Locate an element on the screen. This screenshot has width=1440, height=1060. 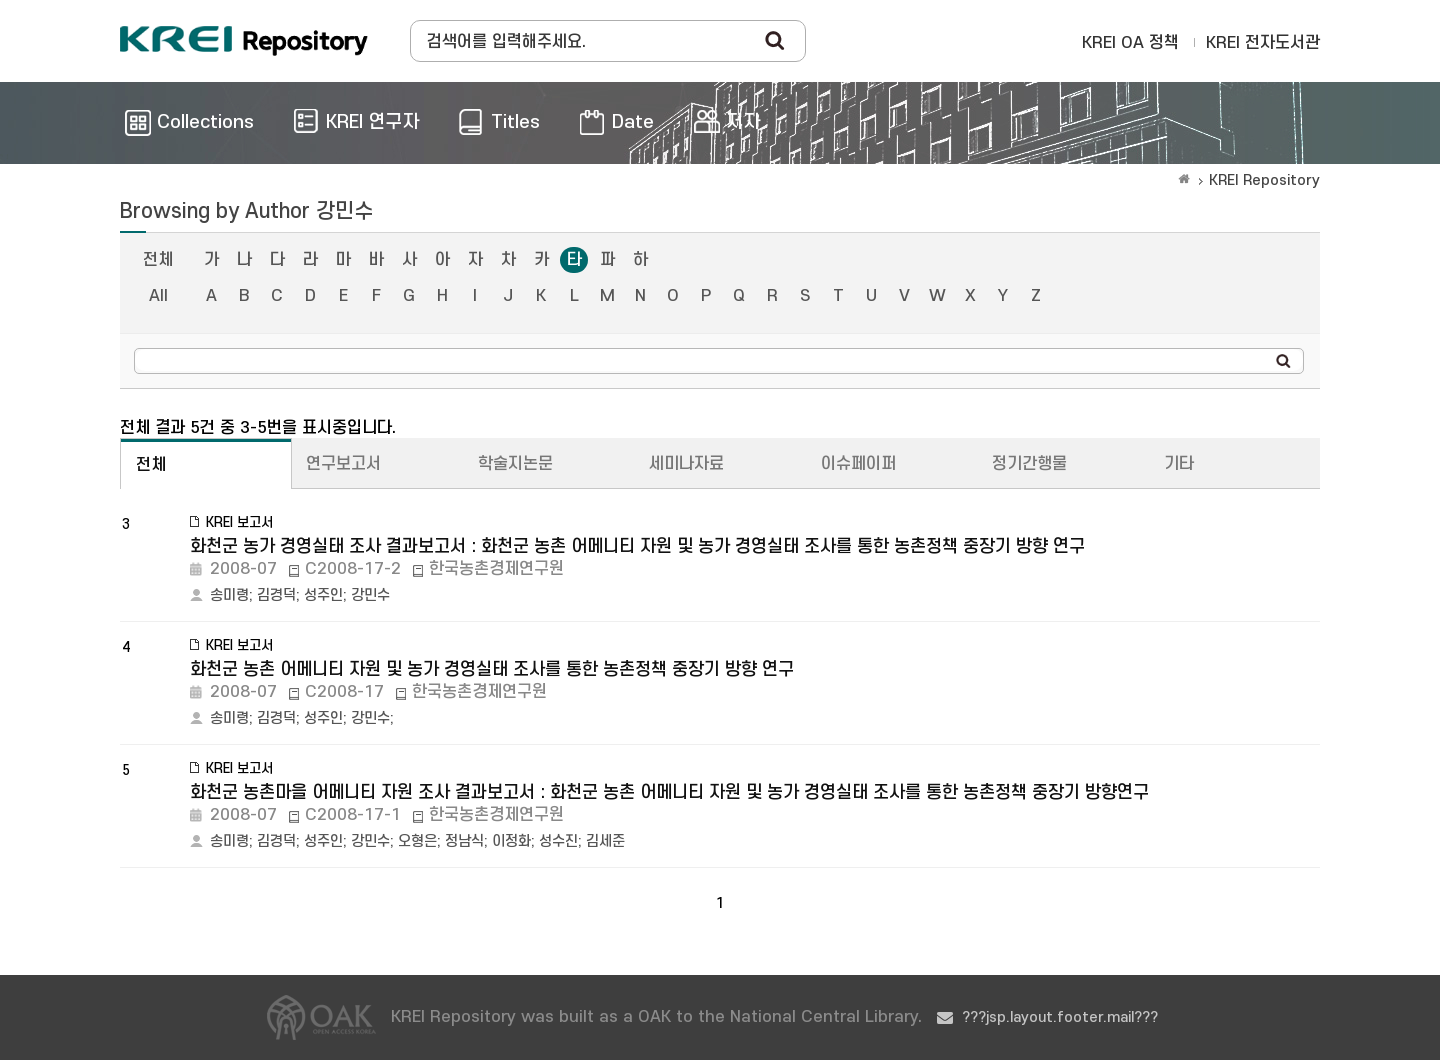
화천군 농가 경영실태 조사 결과보고서 : 화천군 농촌 어메니티 자원 및 농가 경영실태 조사를 통한 농촌정책 중장기 방향 연구 is located at coordinates (637, 546).